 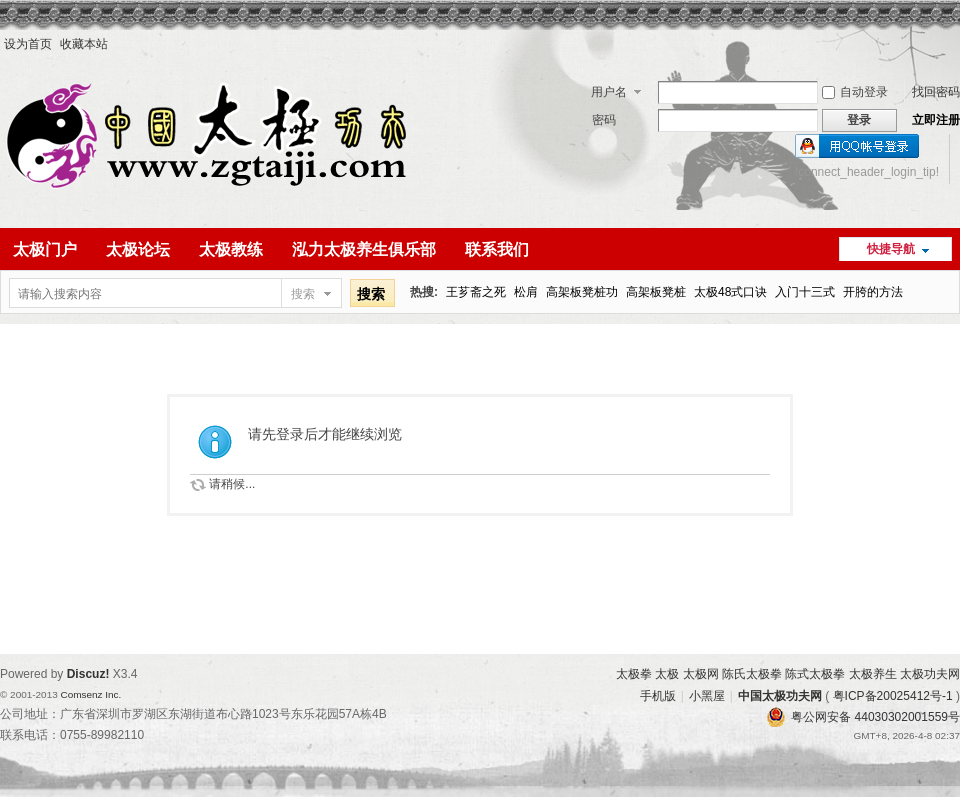 What do you see at coordinates (936, 92) in the screenshot?
I see `找回密码` at bounding box center [936, 92].